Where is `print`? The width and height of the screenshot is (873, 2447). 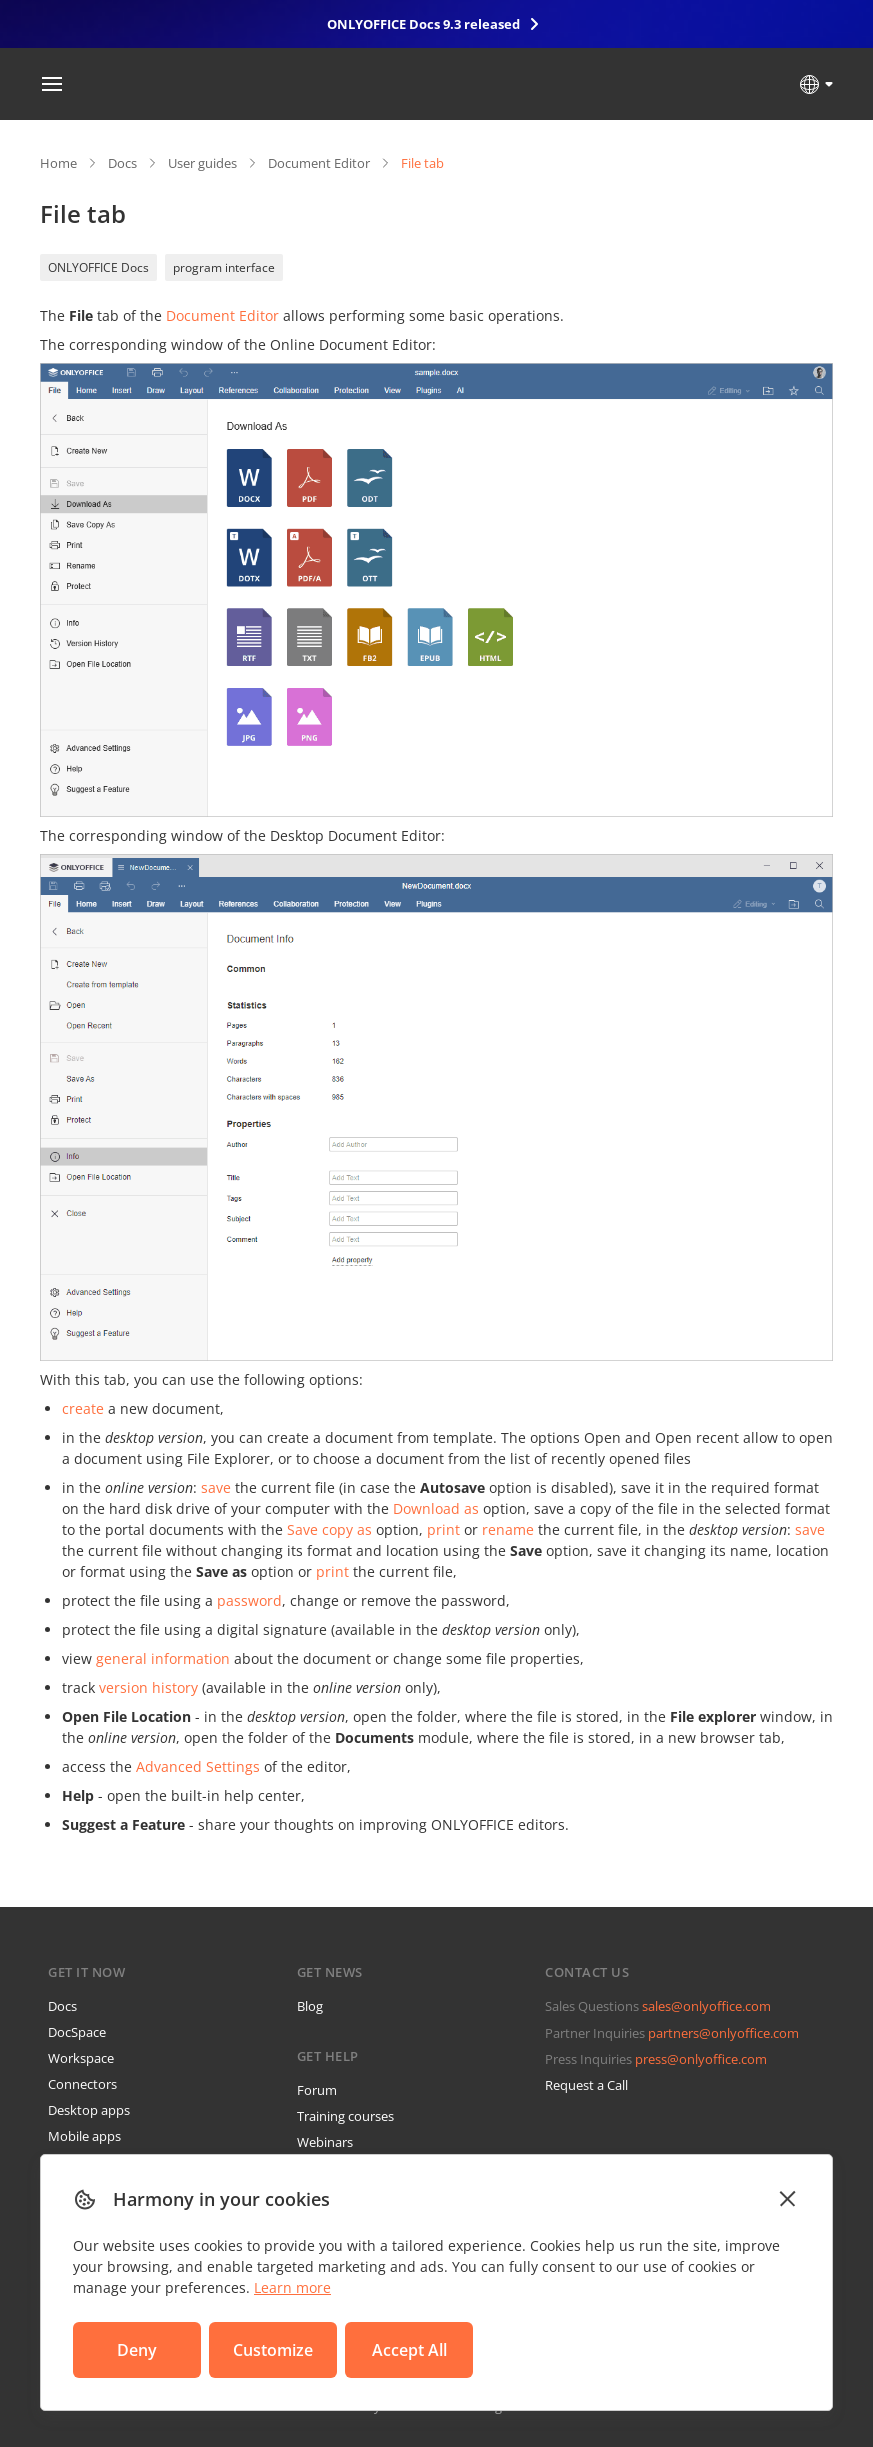
print is located at coordinates (443, 1529).